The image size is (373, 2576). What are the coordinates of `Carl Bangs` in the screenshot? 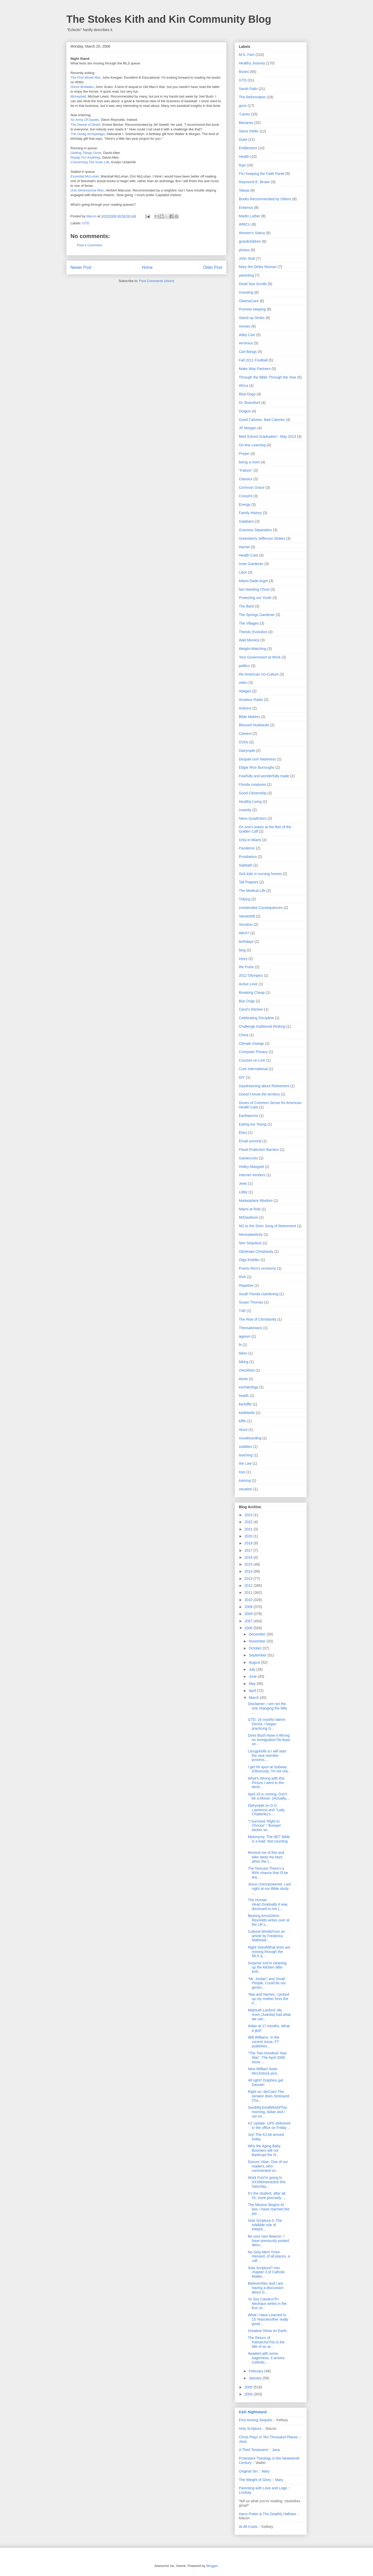 It's located at (248, 352).